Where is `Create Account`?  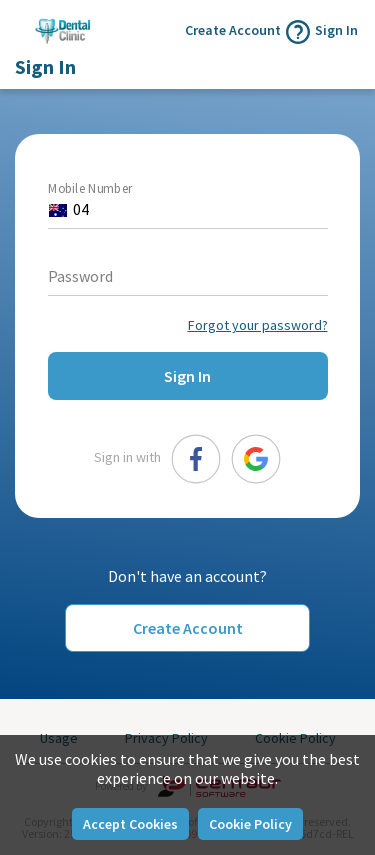 Create Account is located at coordinates (188, 628).